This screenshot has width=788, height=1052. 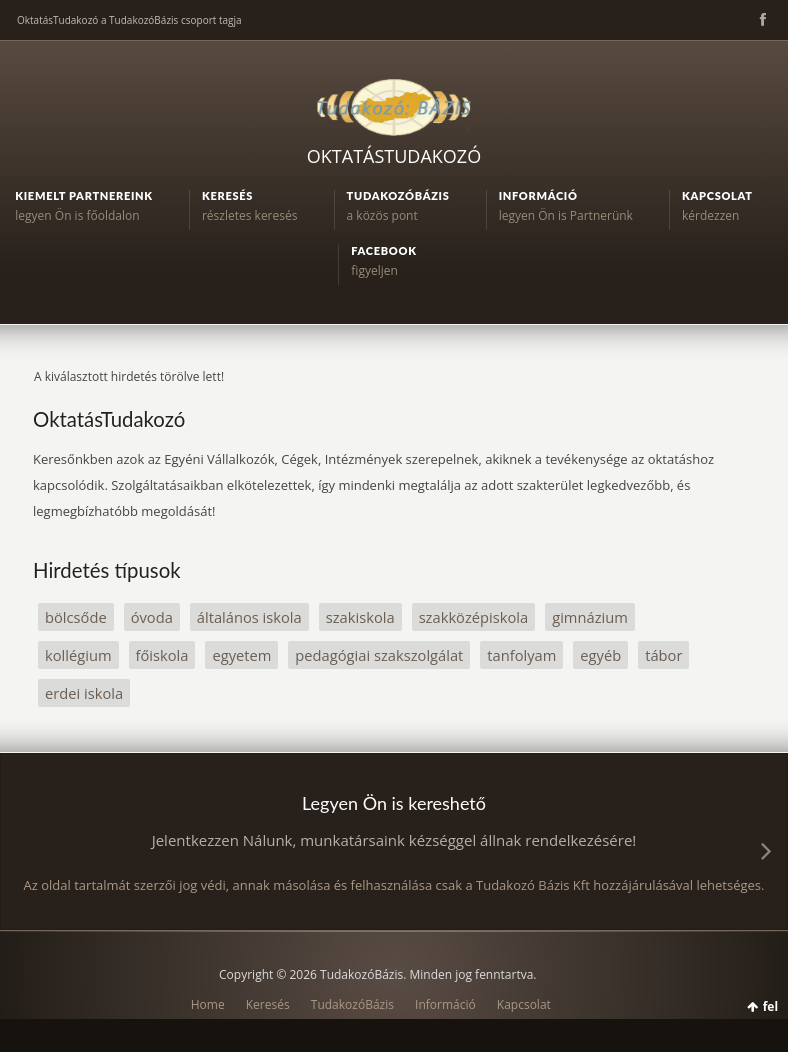 What do you see at coordinates (208, 1004) in the screenshot?
I see `Home` at bounding box center [208, 1004].